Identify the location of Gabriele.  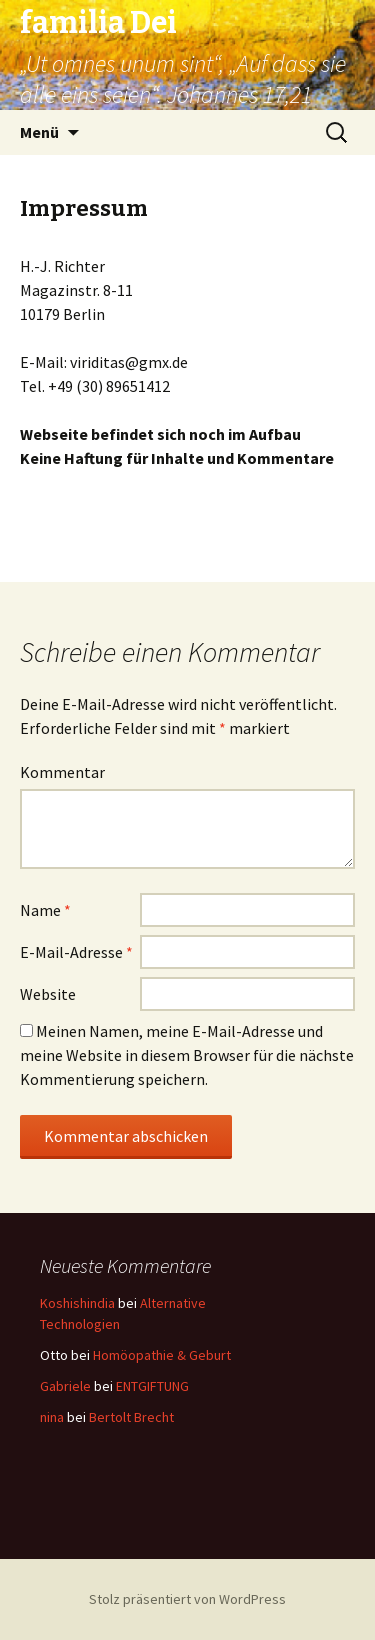
(65, 1386).